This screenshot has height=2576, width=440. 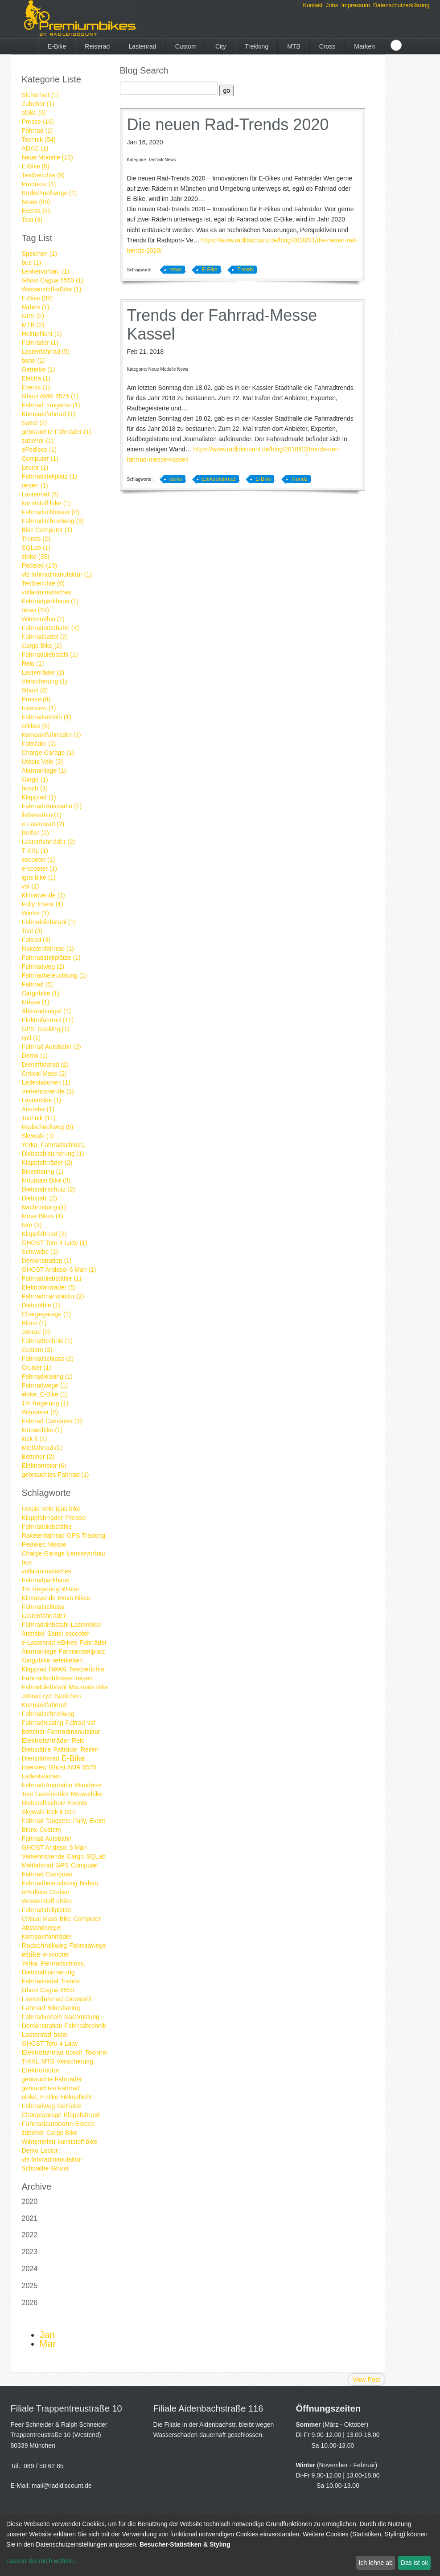 I want to click on lock it (1), so click(x=34, y=1438).